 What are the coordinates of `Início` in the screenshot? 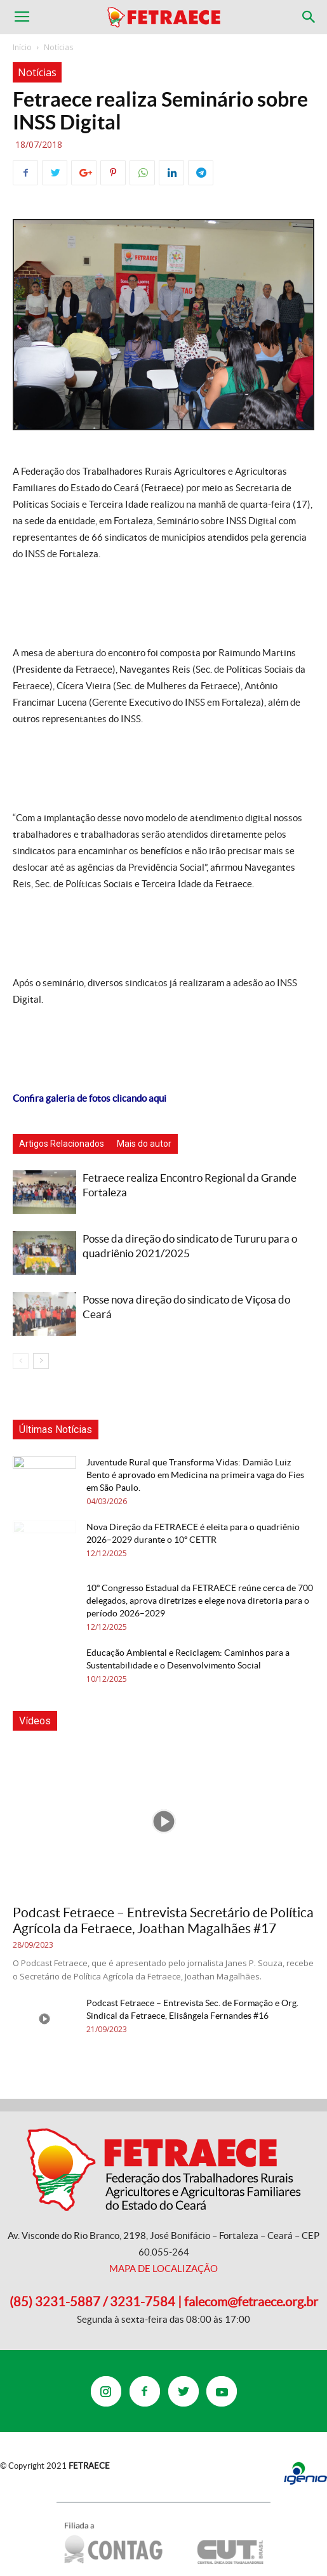 It's located at (22, 47).